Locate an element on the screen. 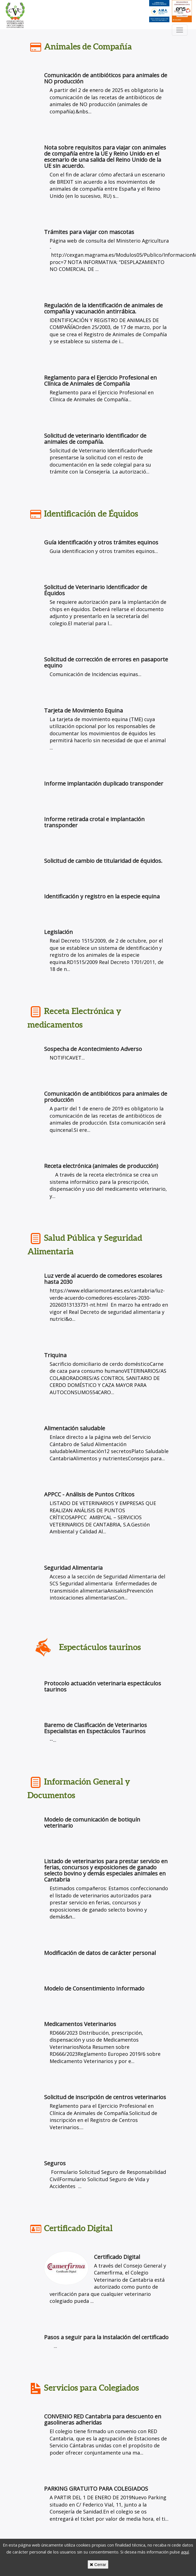  Seguros is located at coordinates (55, 2163).